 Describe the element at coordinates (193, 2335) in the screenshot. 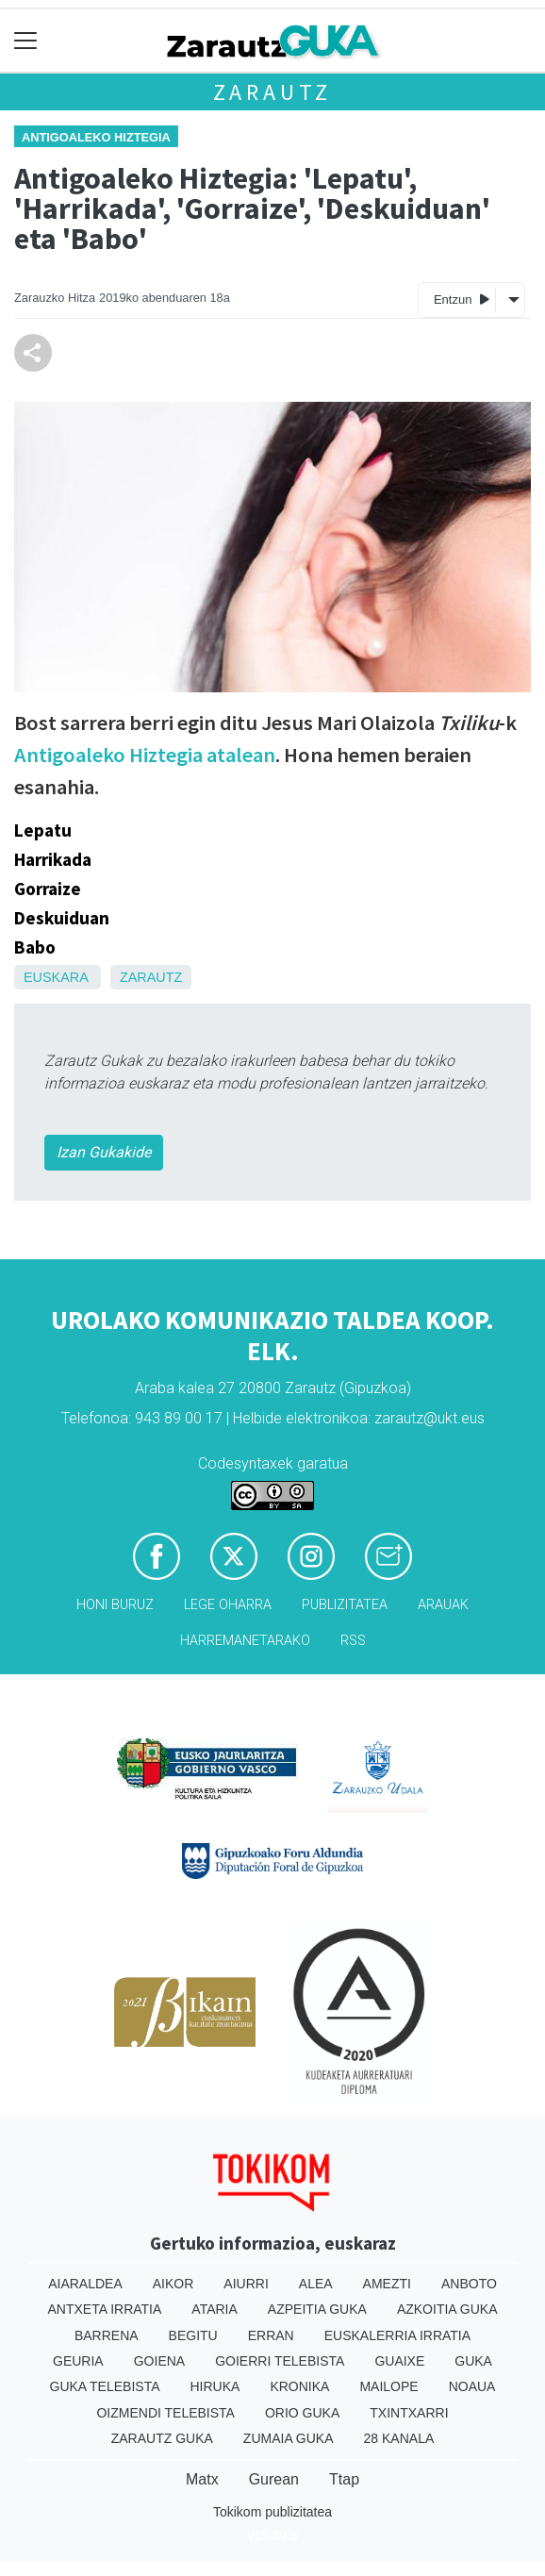

I see `Begitu` at that location.